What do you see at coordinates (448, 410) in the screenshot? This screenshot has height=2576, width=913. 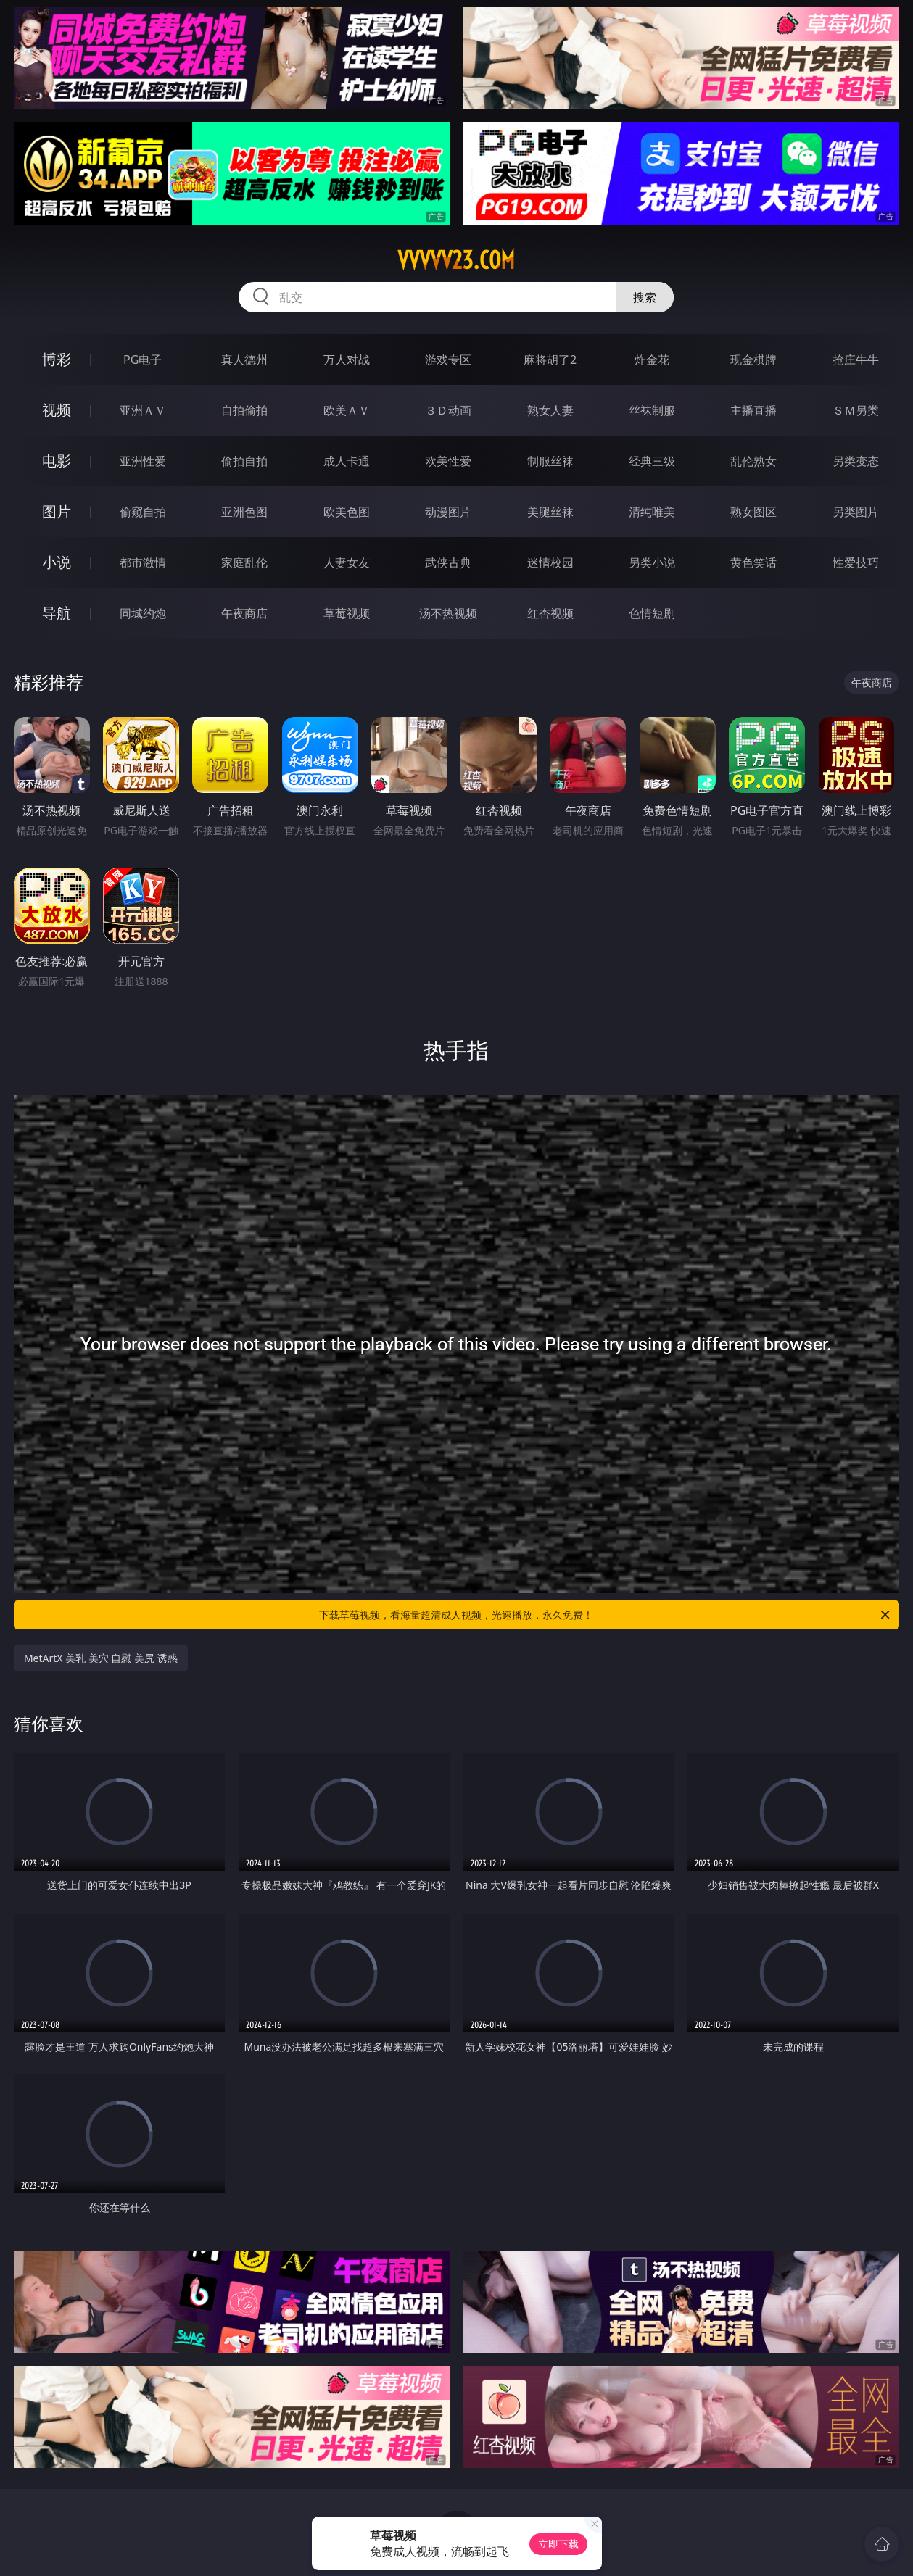 I see `３Ｄ动画` at bounding box center [448, 410].